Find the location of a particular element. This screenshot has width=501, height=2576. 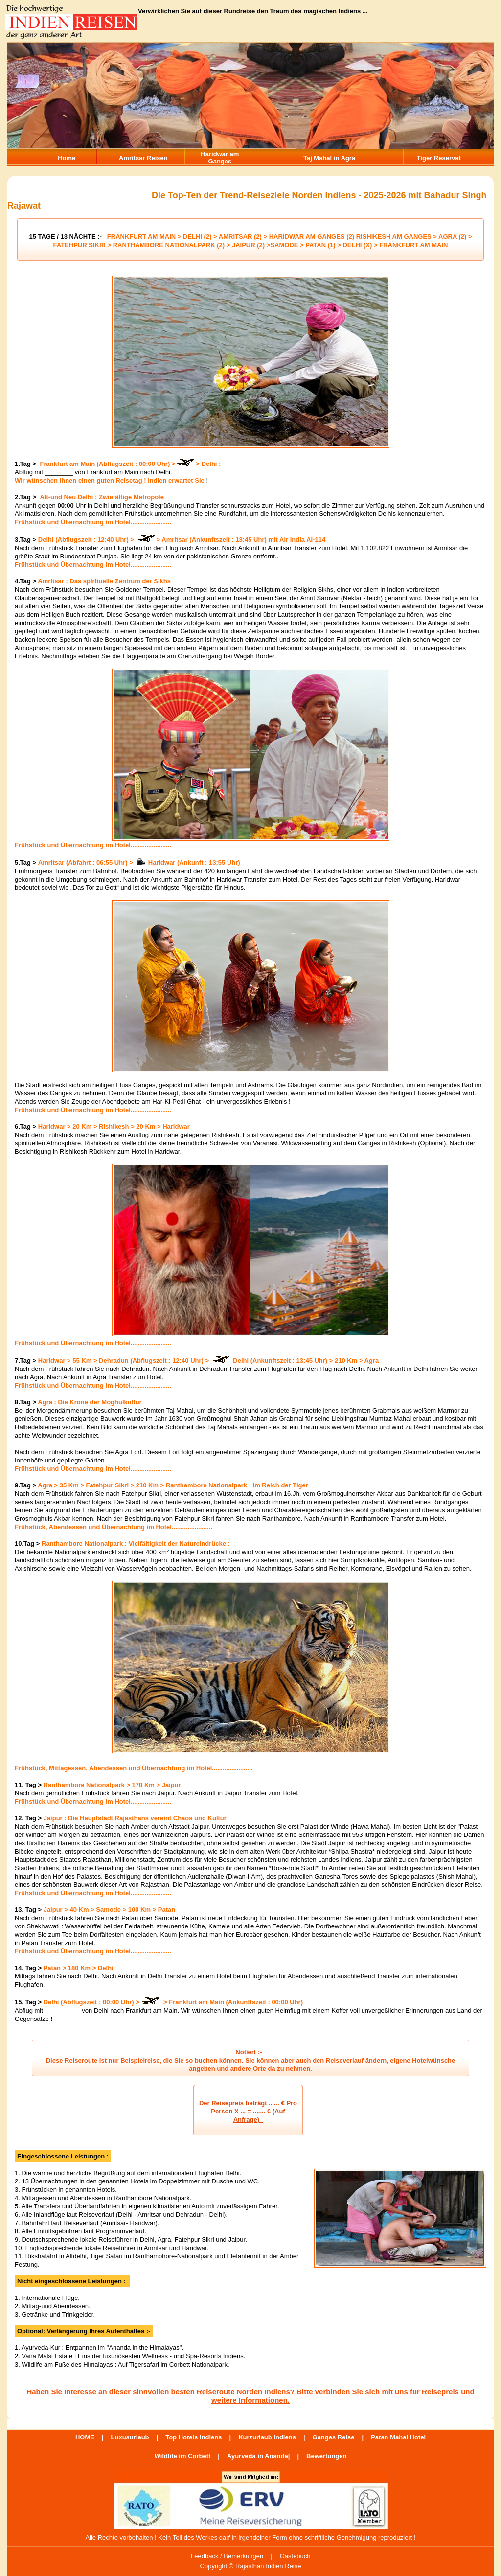

Rajasthan Indien Reise is located at coordinates (268, 2566).